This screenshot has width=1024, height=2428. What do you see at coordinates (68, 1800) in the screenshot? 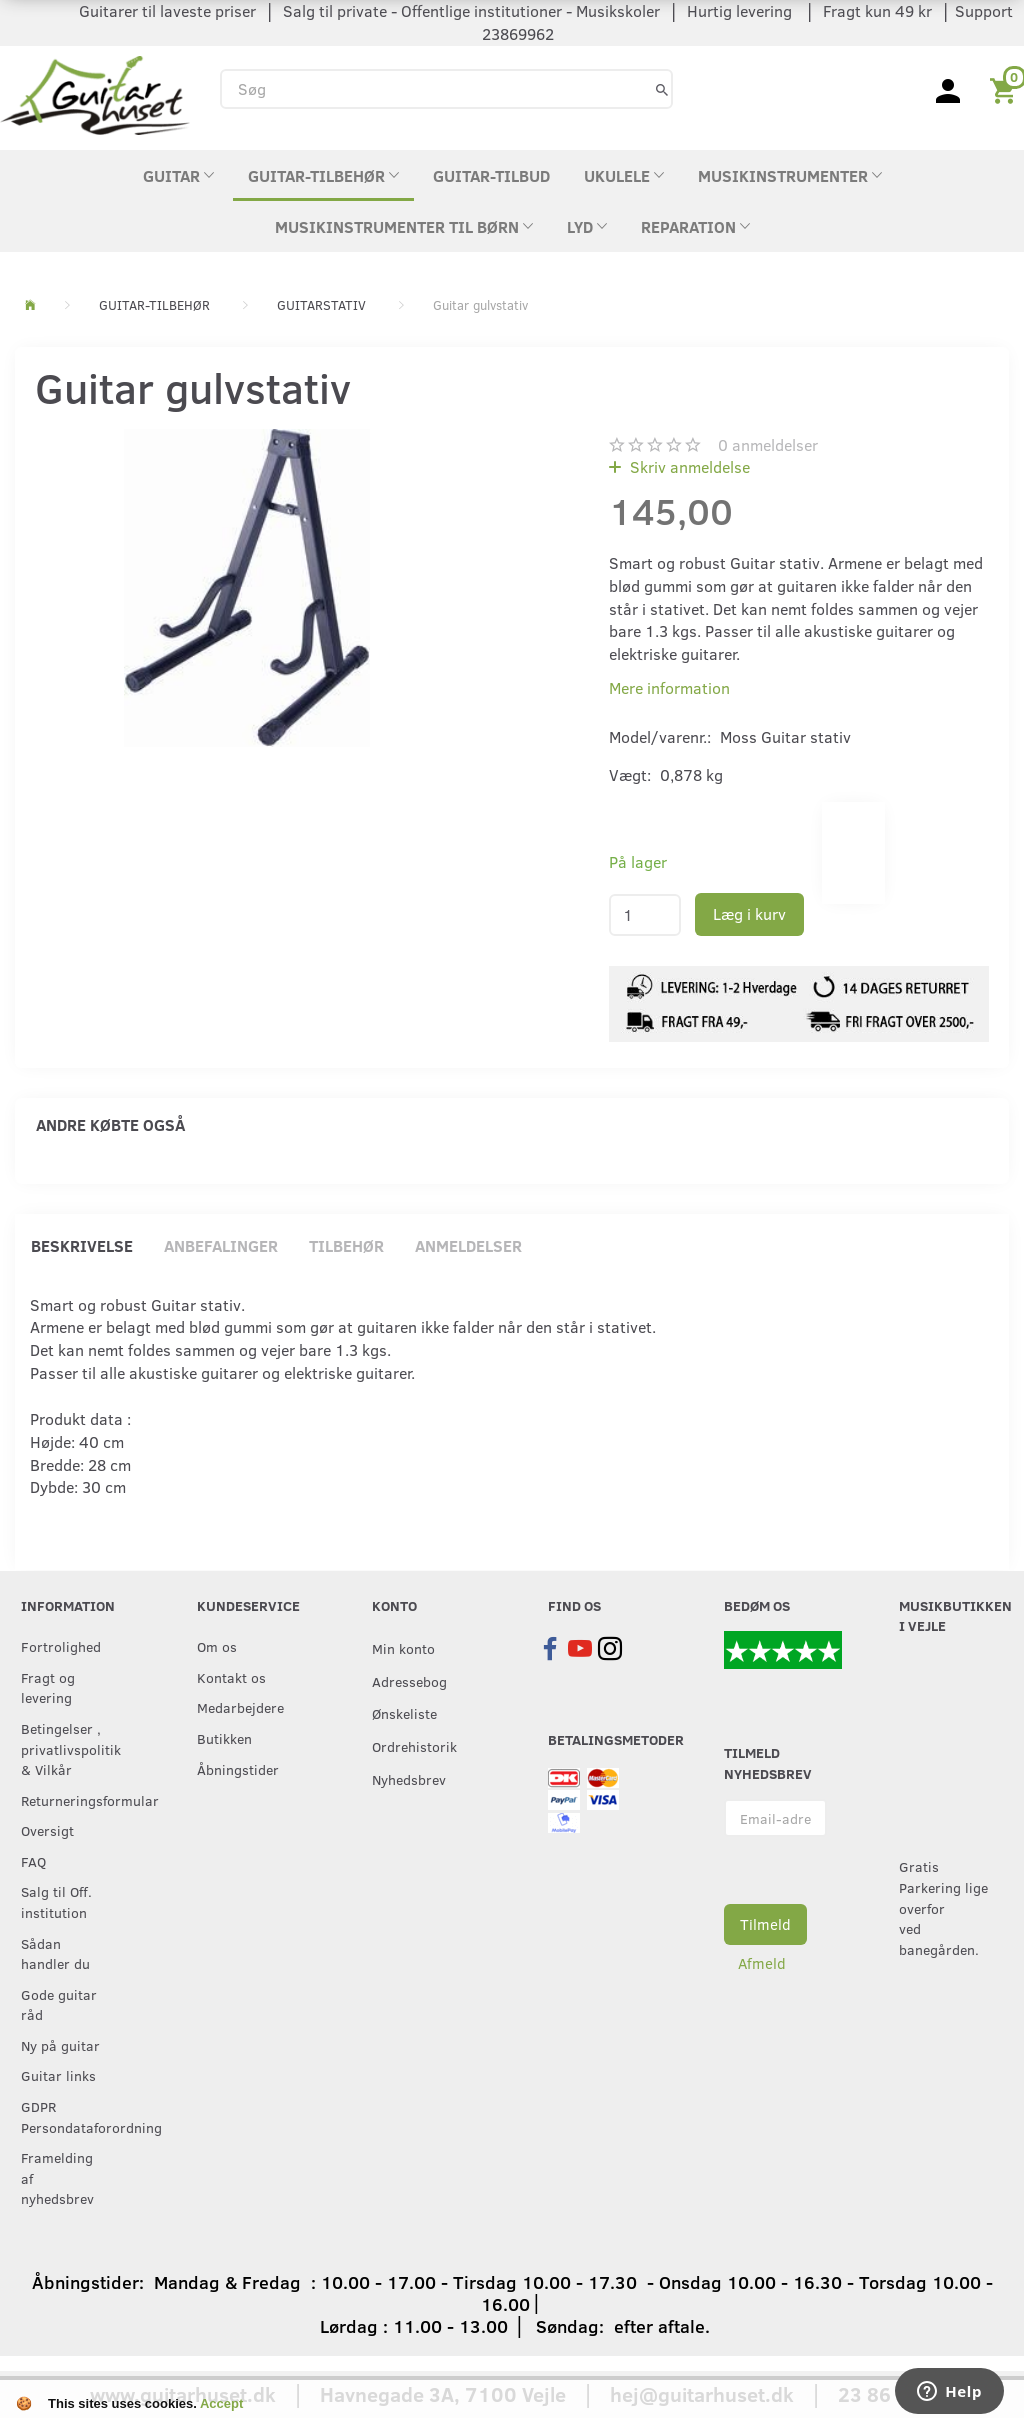
I see `Returneringsformular` at bounding box center [68, 1800].